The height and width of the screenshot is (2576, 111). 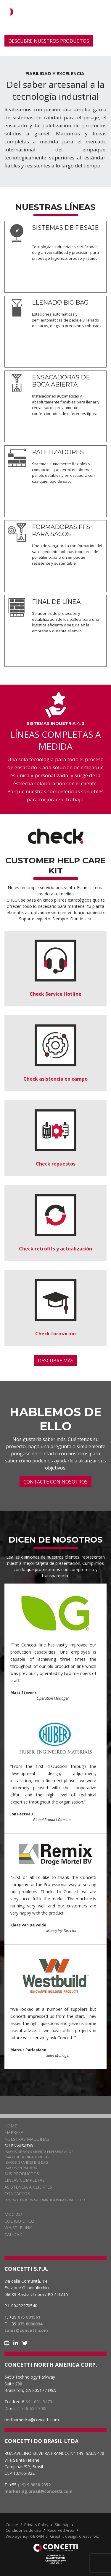 I want to click on Nuestras Máquinas, so click(x=26, y=2139).